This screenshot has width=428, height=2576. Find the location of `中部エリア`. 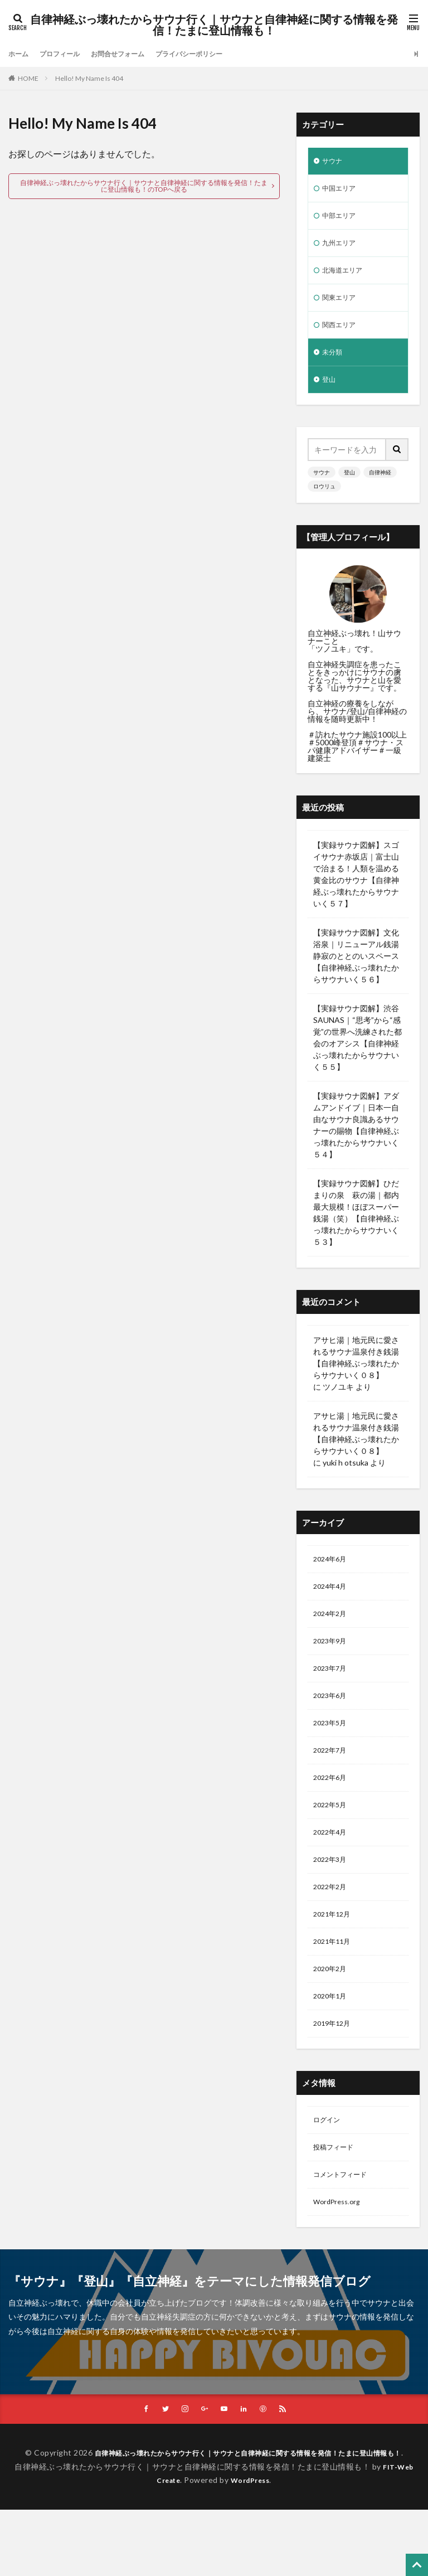

中部エリア is located at coordinates (341, 220).